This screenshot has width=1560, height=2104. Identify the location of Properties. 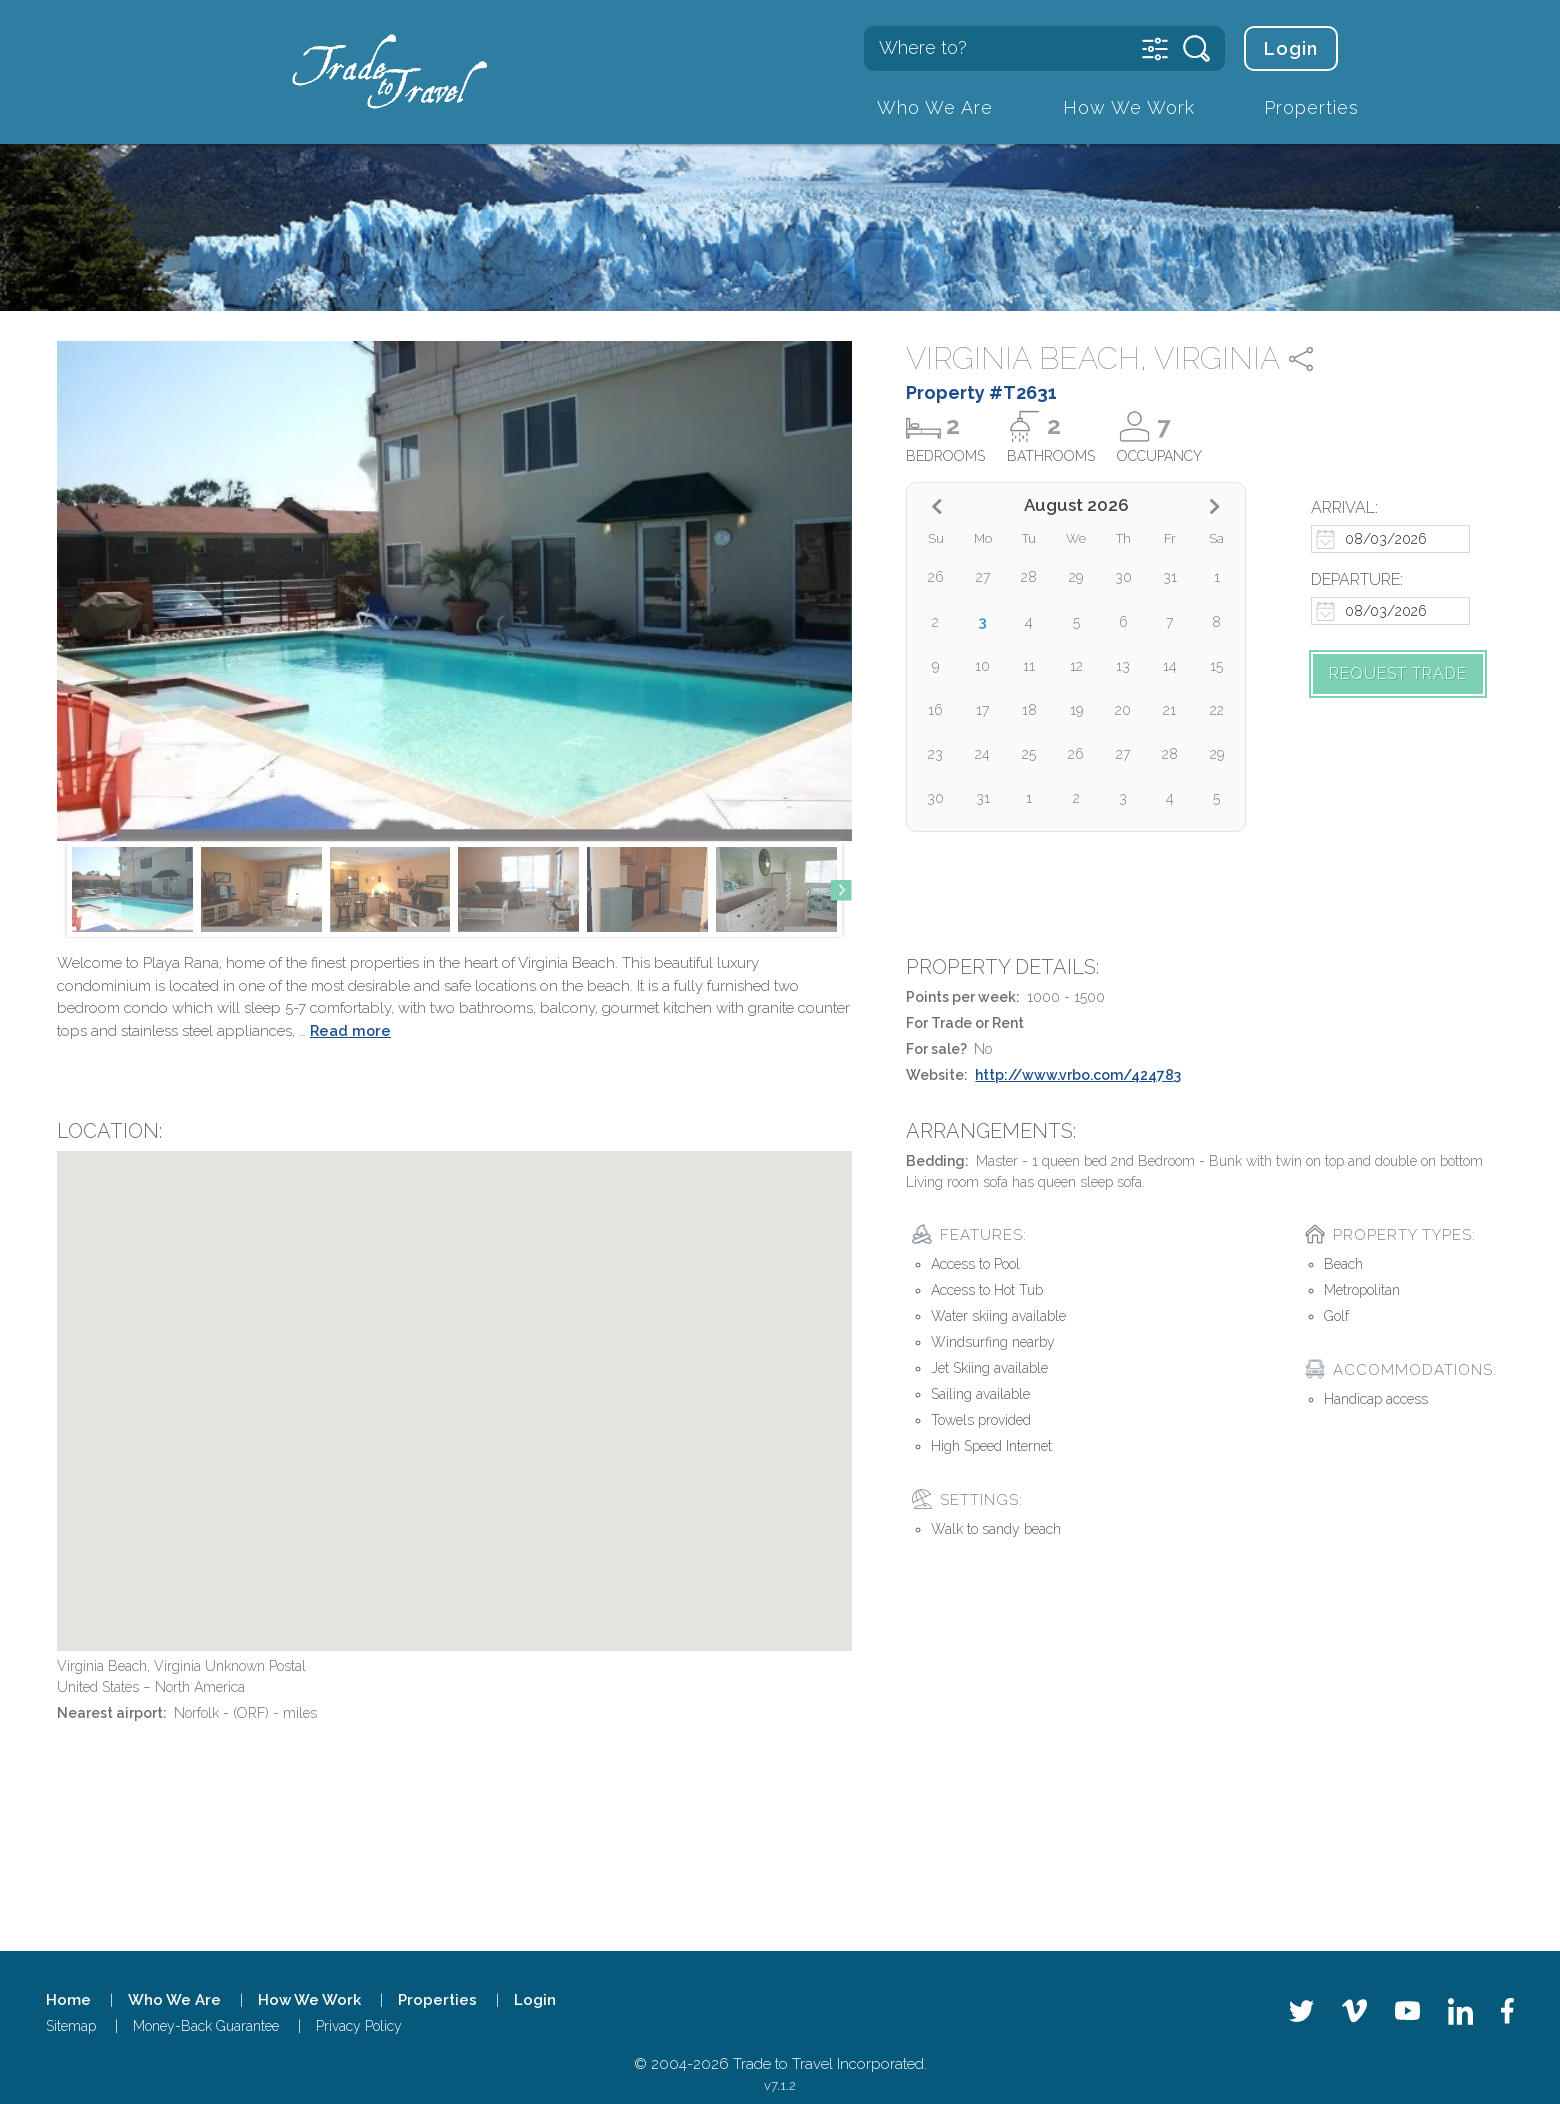
(1311, 107).